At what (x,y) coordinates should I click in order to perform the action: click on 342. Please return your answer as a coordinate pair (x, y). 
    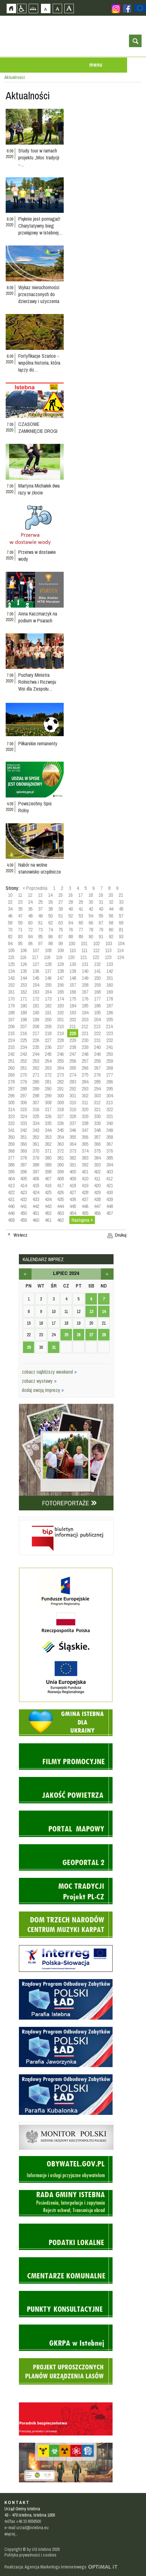
    Looking at the image, I should click on (23, 1130).